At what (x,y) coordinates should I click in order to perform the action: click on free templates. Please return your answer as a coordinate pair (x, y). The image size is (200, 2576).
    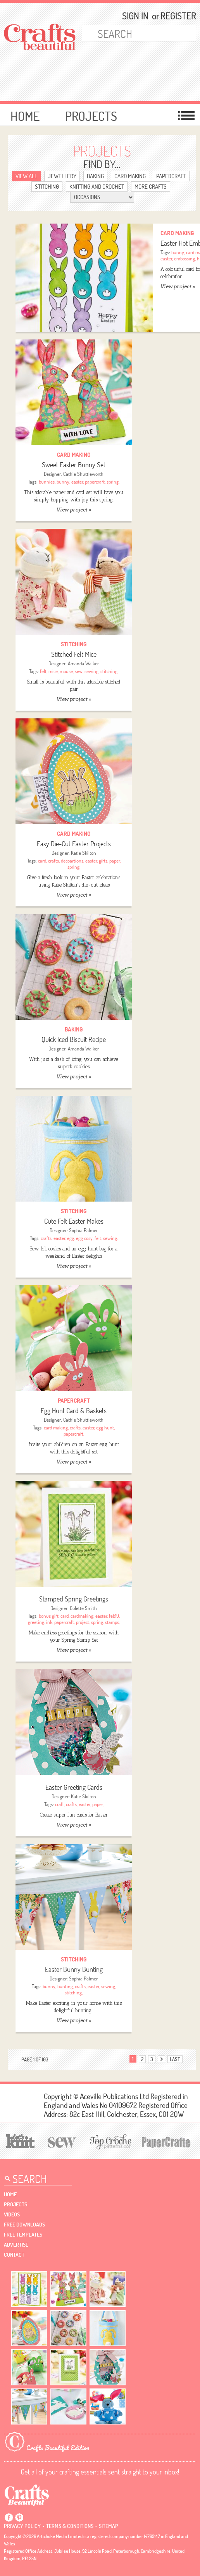
    Looking at the image, I should click on (23, 2234).